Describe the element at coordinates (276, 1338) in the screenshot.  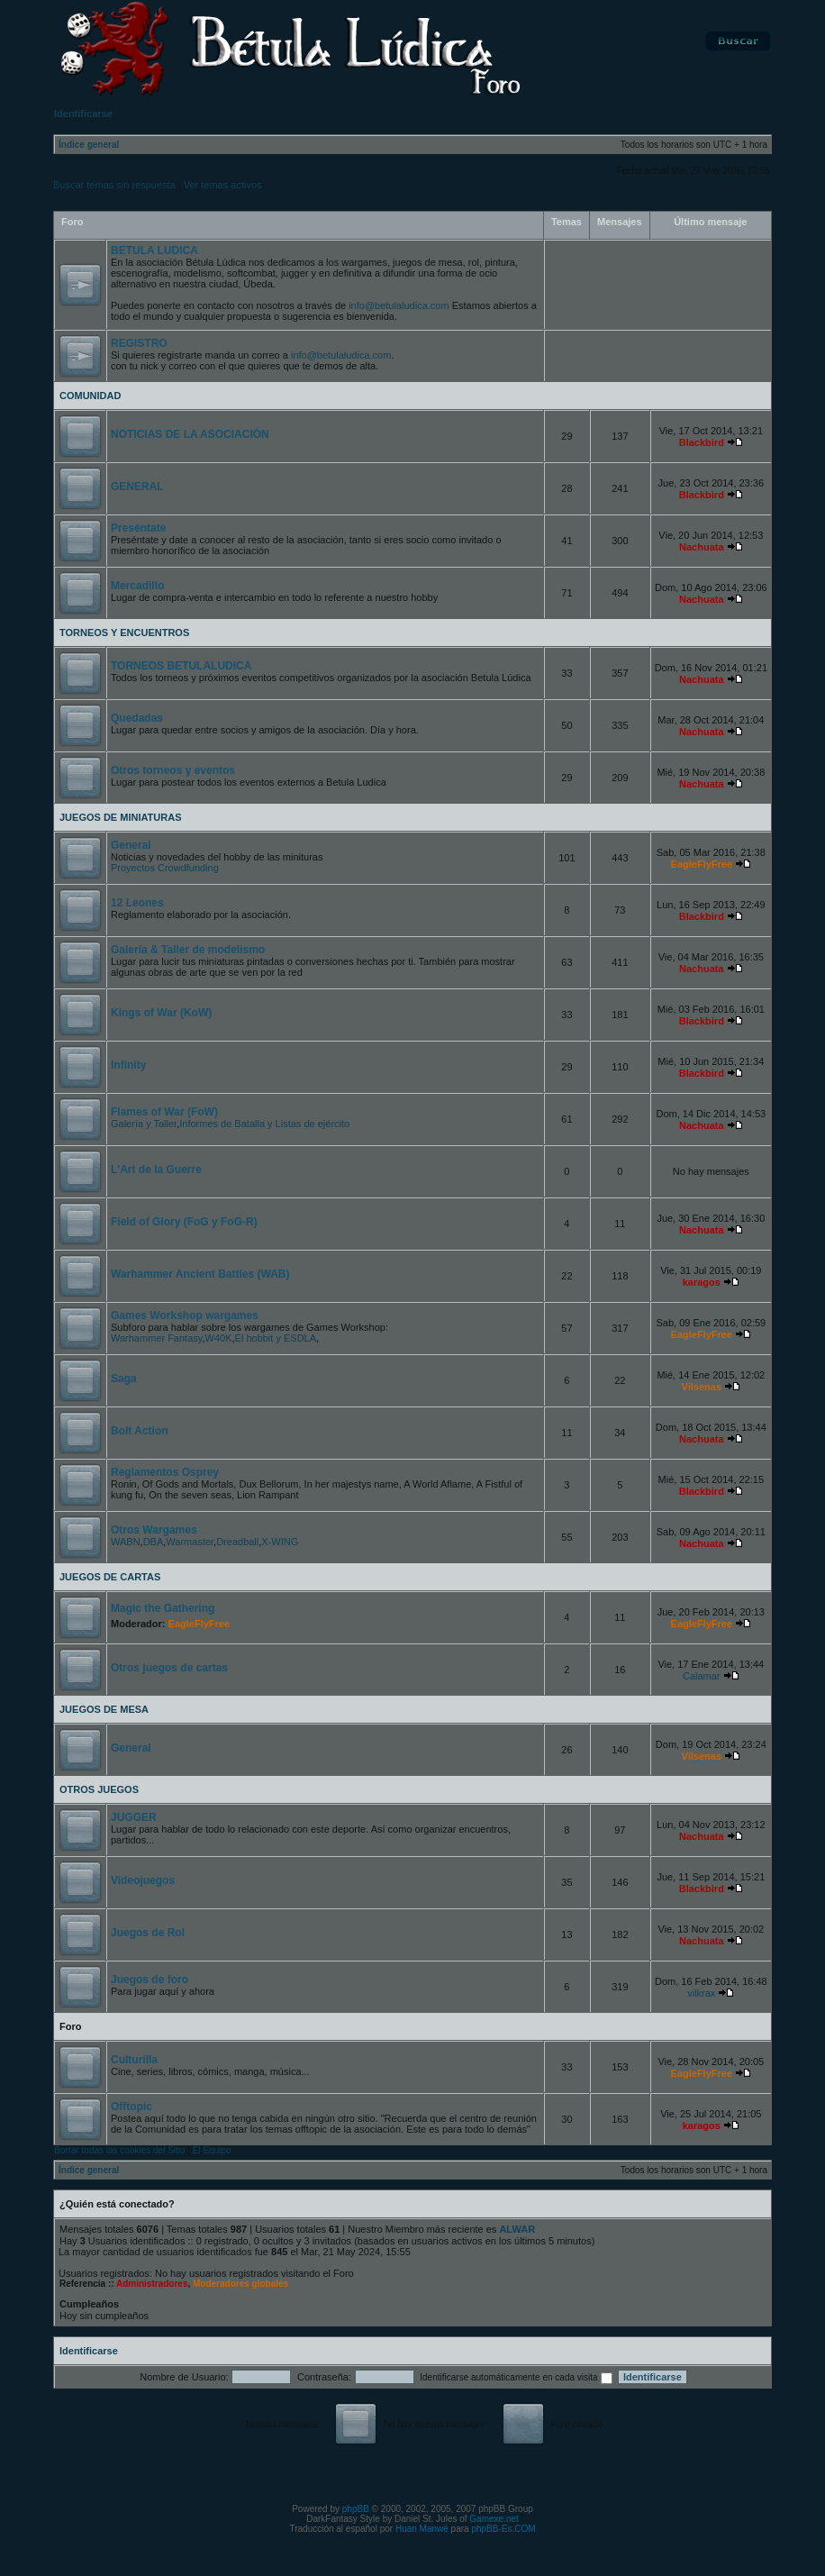
I see `El hobbit y ESDLA` at that location.